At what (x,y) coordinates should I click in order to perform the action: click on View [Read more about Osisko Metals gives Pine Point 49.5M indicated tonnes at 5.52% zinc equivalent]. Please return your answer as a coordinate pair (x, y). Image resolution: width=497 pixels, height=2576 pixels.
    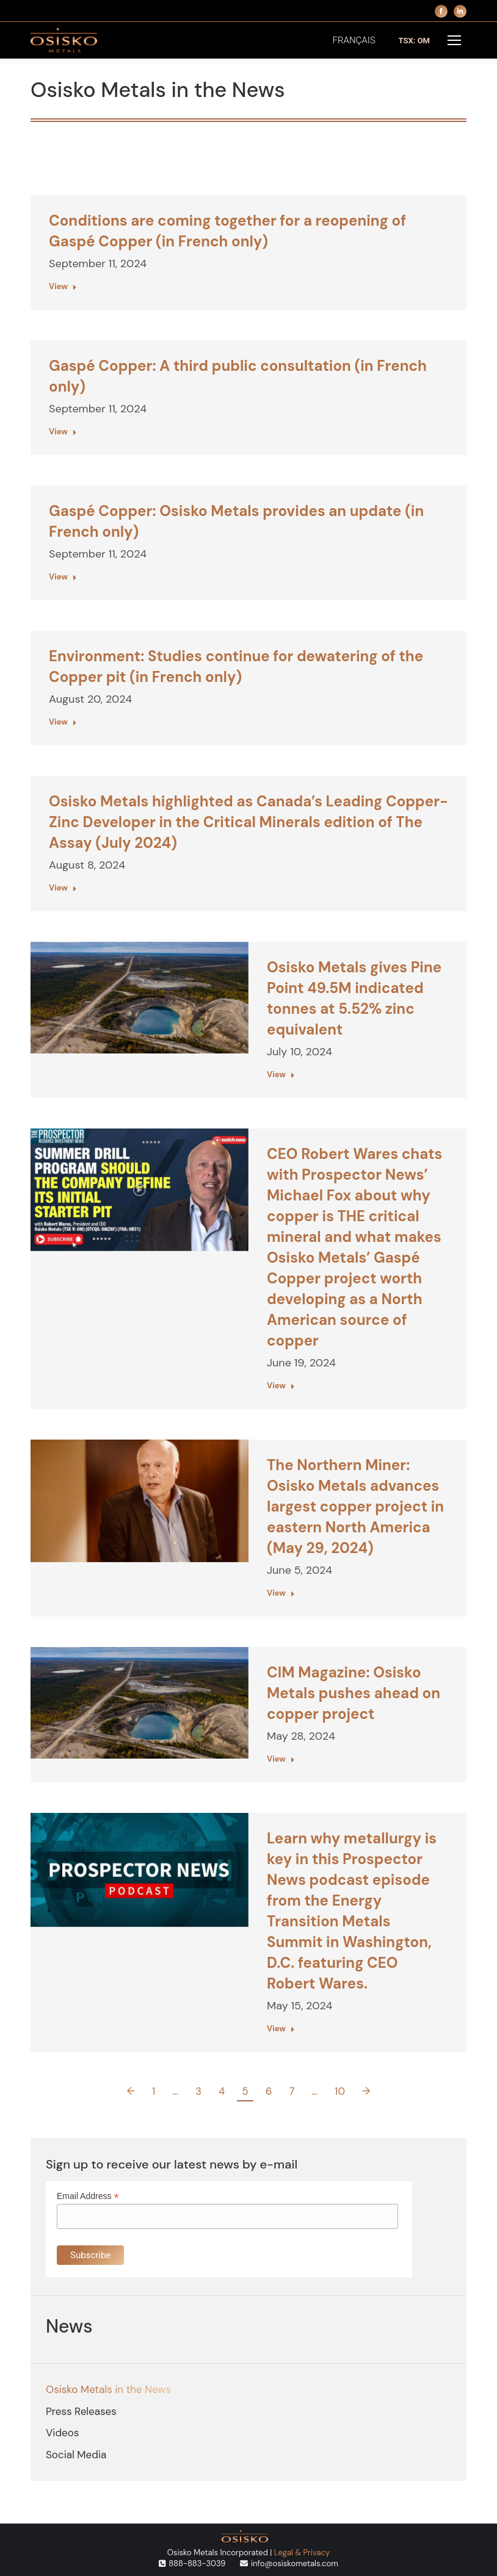
    Looking at the image, I should click on (281, 1074).